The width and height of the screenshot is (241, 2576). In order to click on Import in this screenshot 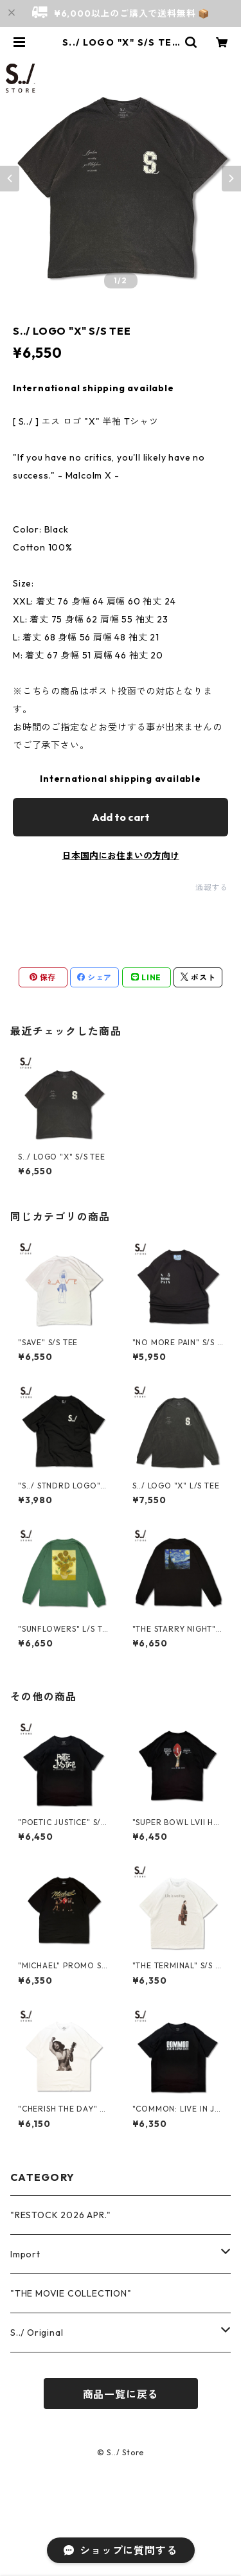, I will do `click(25, 2254)`.